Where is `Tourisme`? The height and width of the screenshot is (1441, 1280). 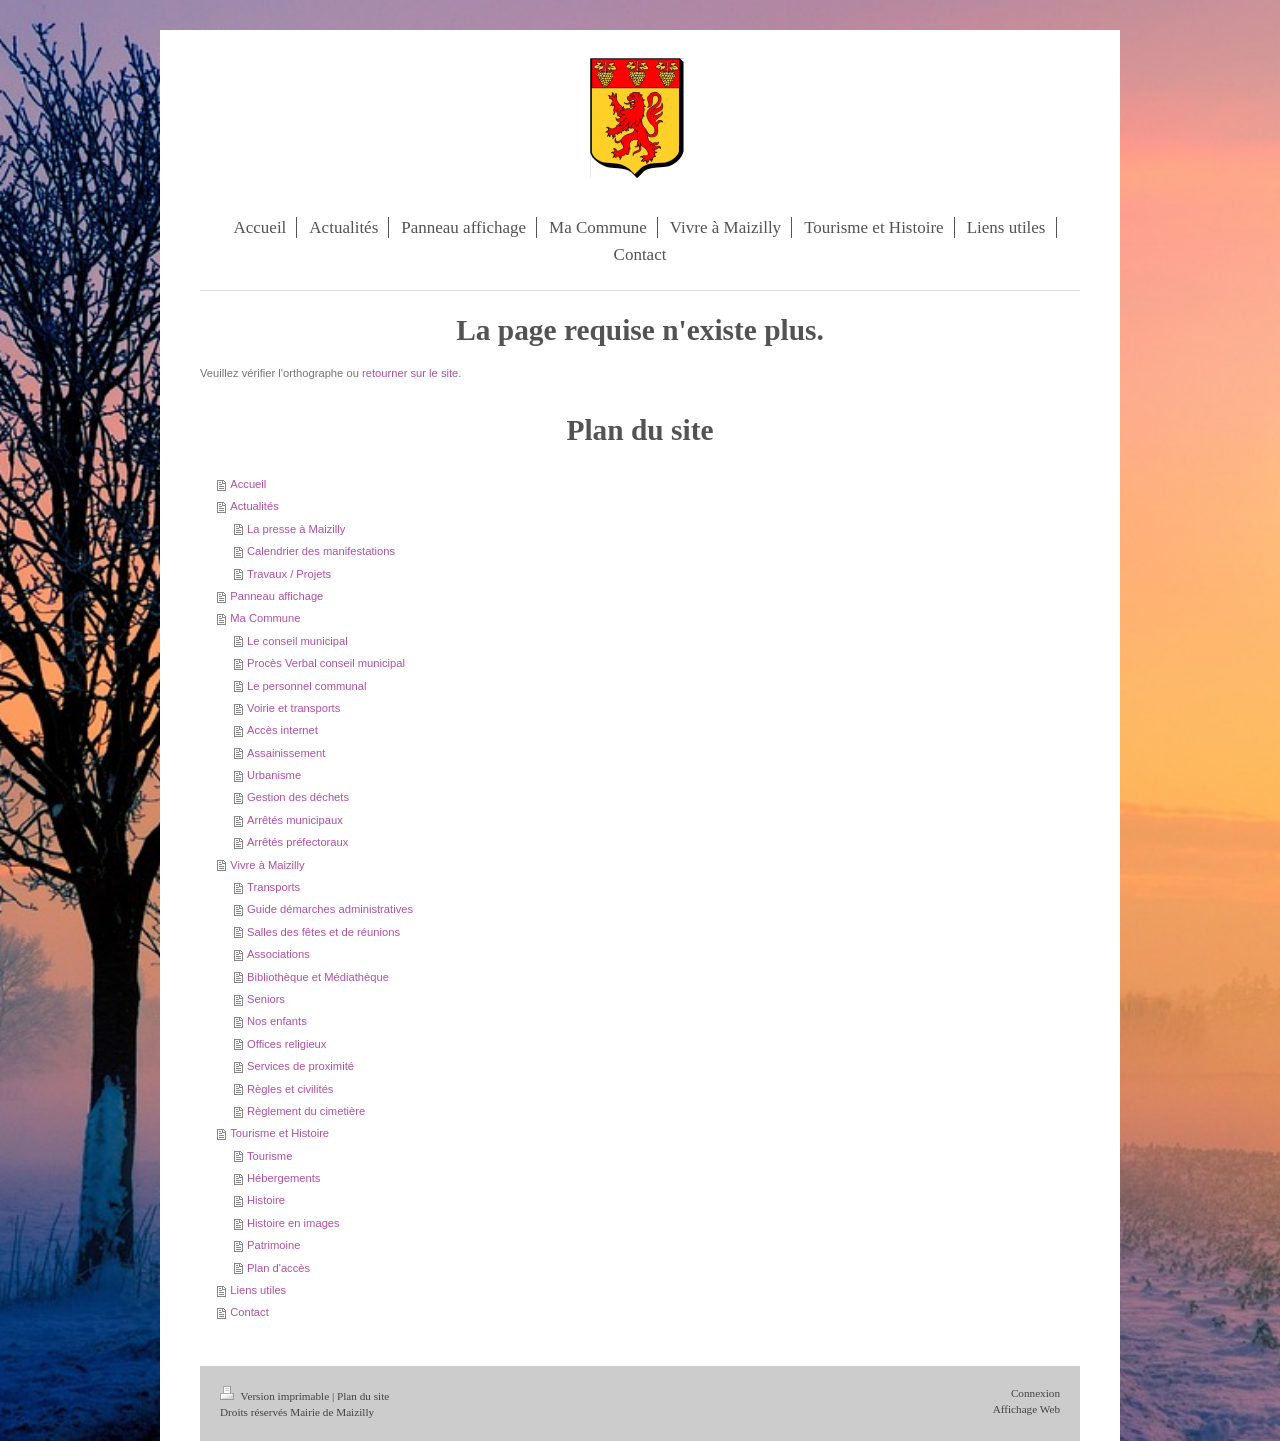
Tourisme is located at coordinates (269, 1156).